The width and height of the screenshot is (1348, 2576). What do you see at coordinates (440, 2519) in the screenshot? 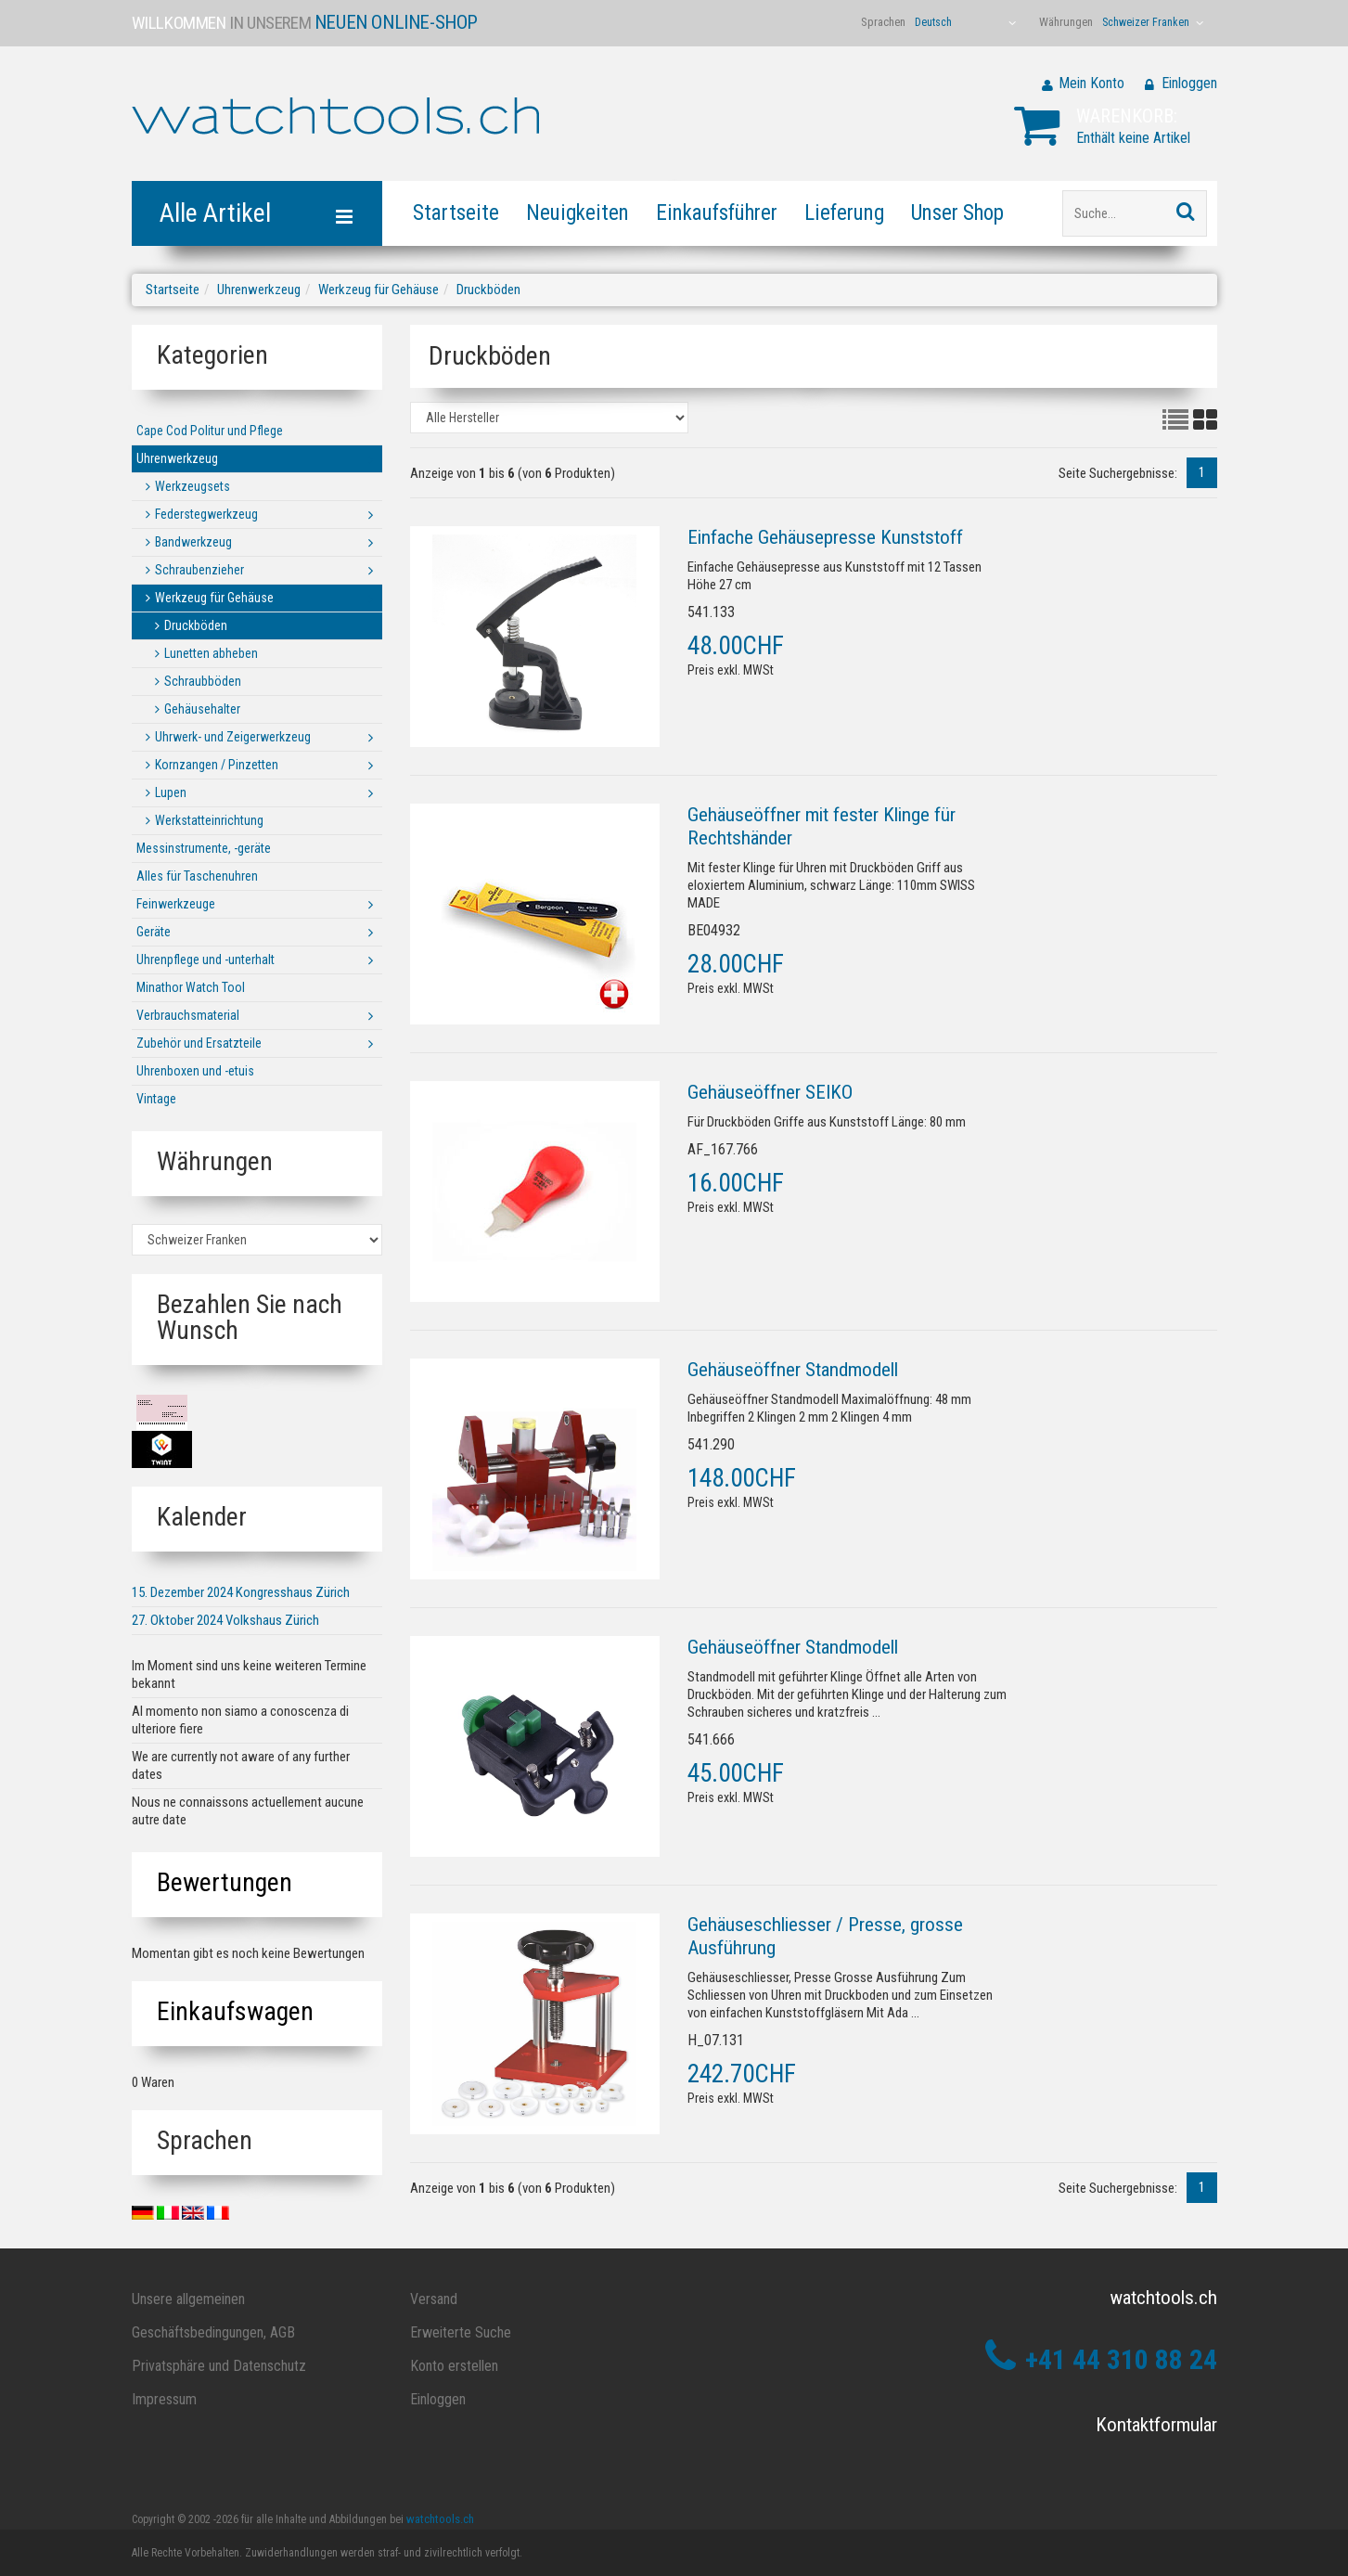
I see `watchtools.ch` at bounding box center [440, 2519].